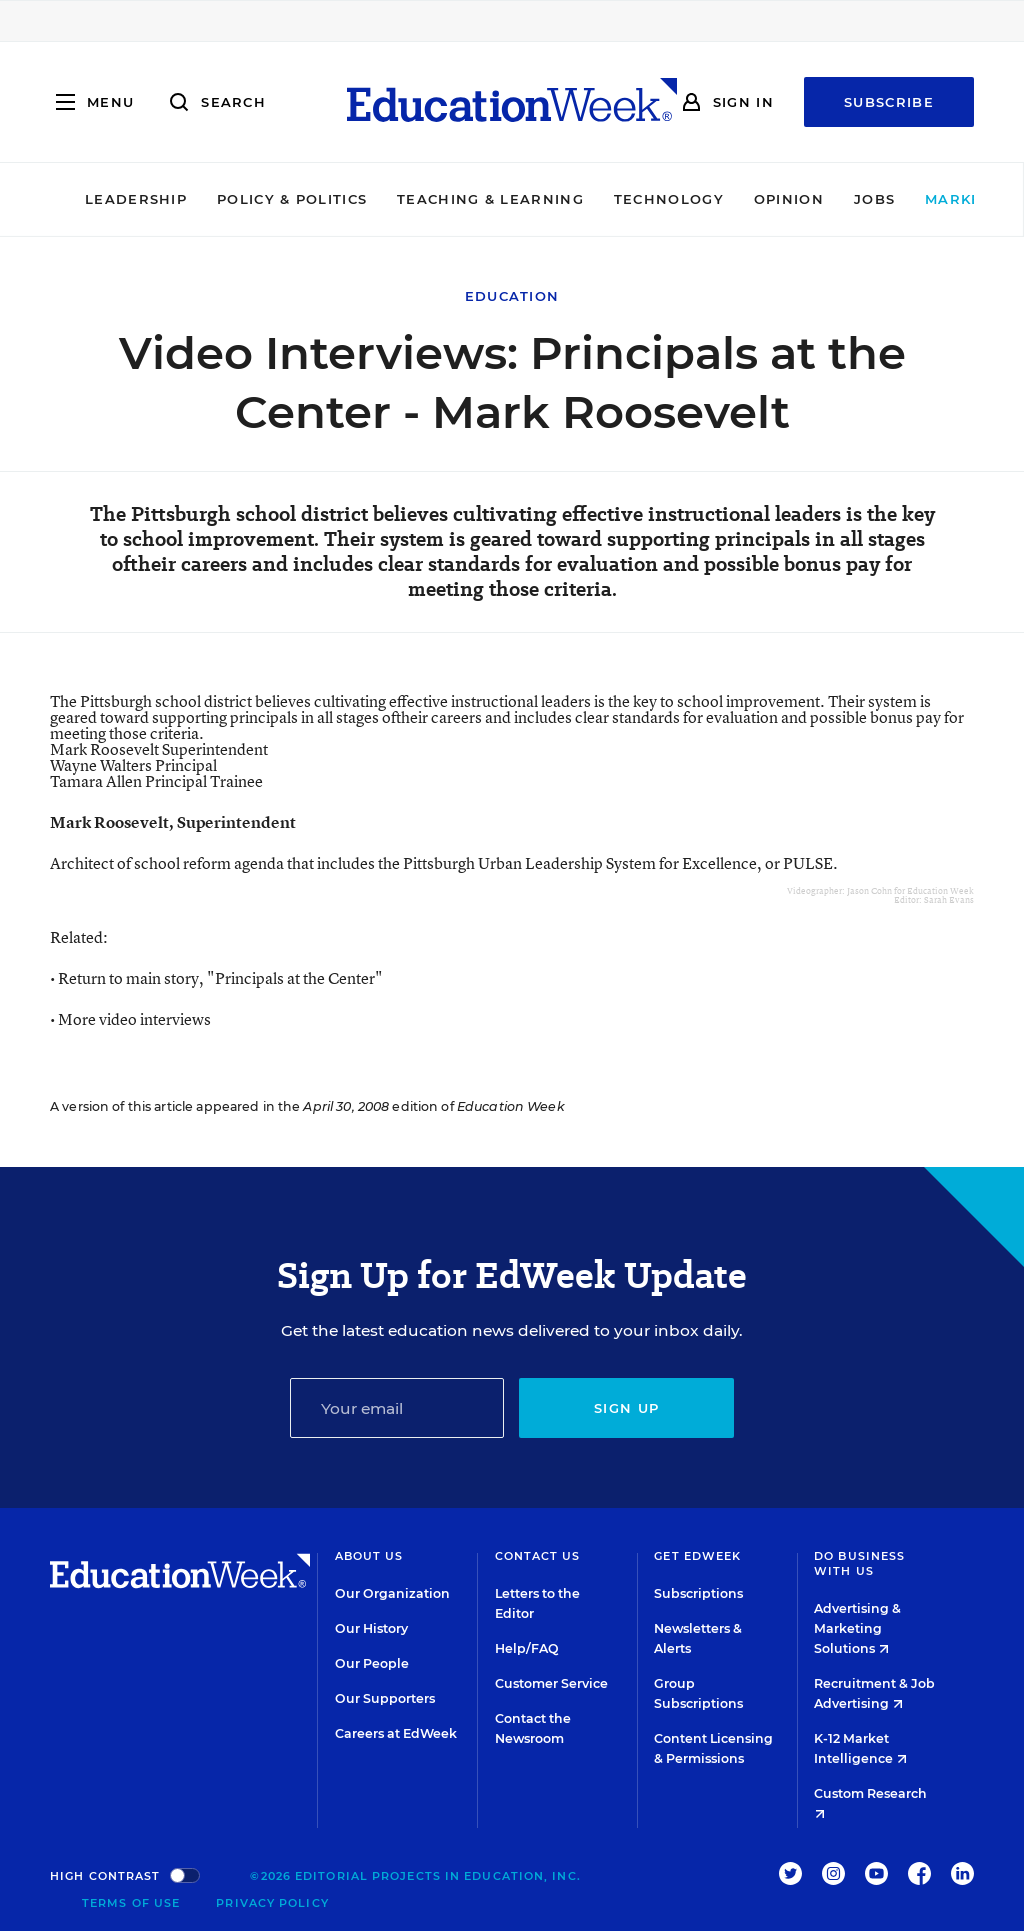 The image size is (1024, 1931). Describe the element at coordinates (512, 296) in the screenshot. I see `Education` at that location.